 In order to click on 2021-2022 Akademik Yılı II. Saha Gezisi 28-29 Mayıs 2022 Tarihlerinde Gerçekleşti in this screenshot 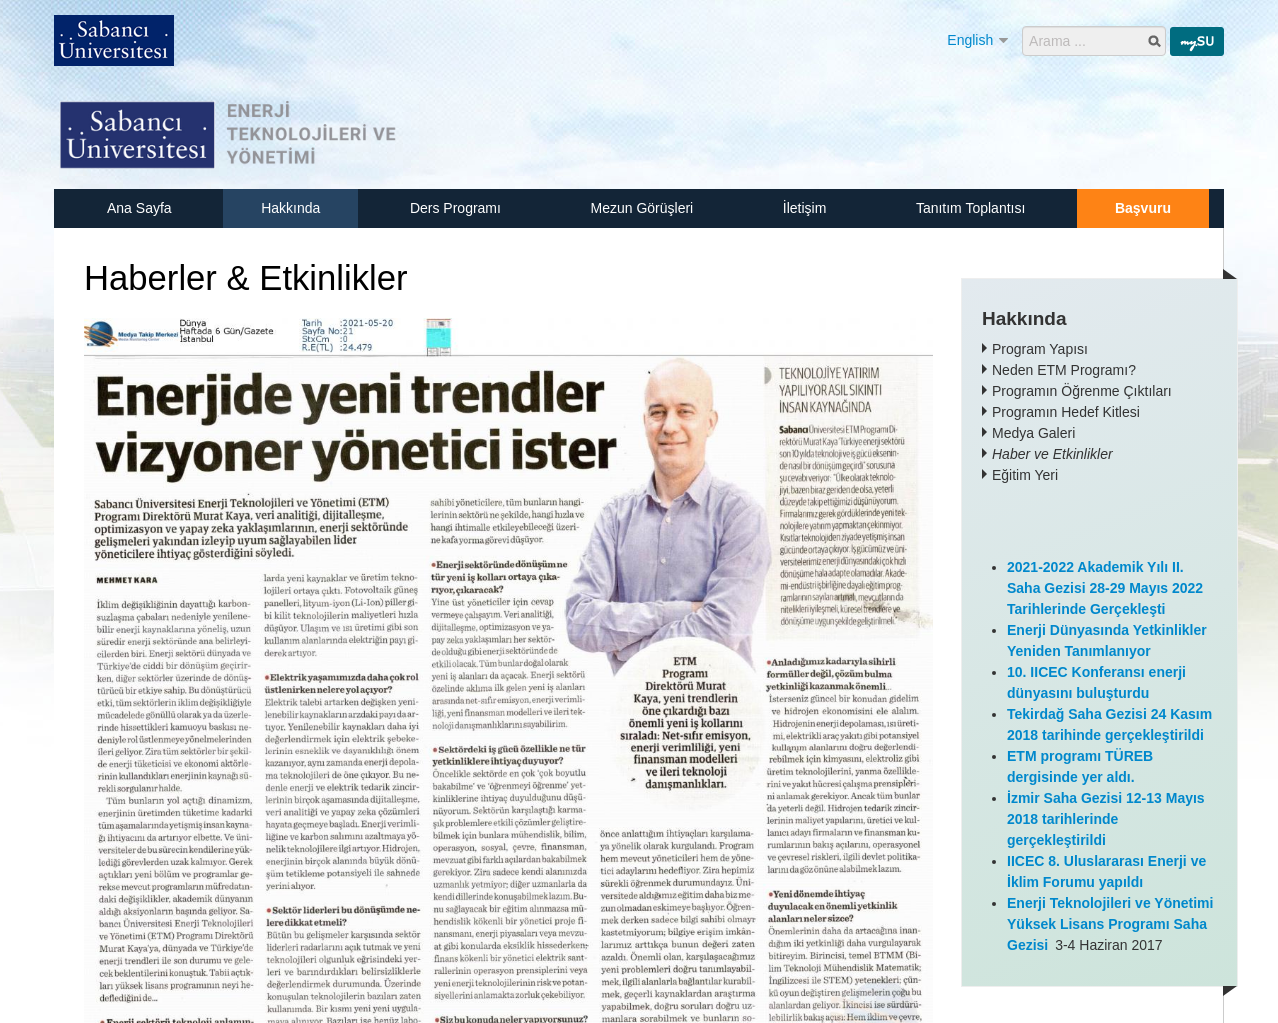, I will do `click(1105, 588)`.